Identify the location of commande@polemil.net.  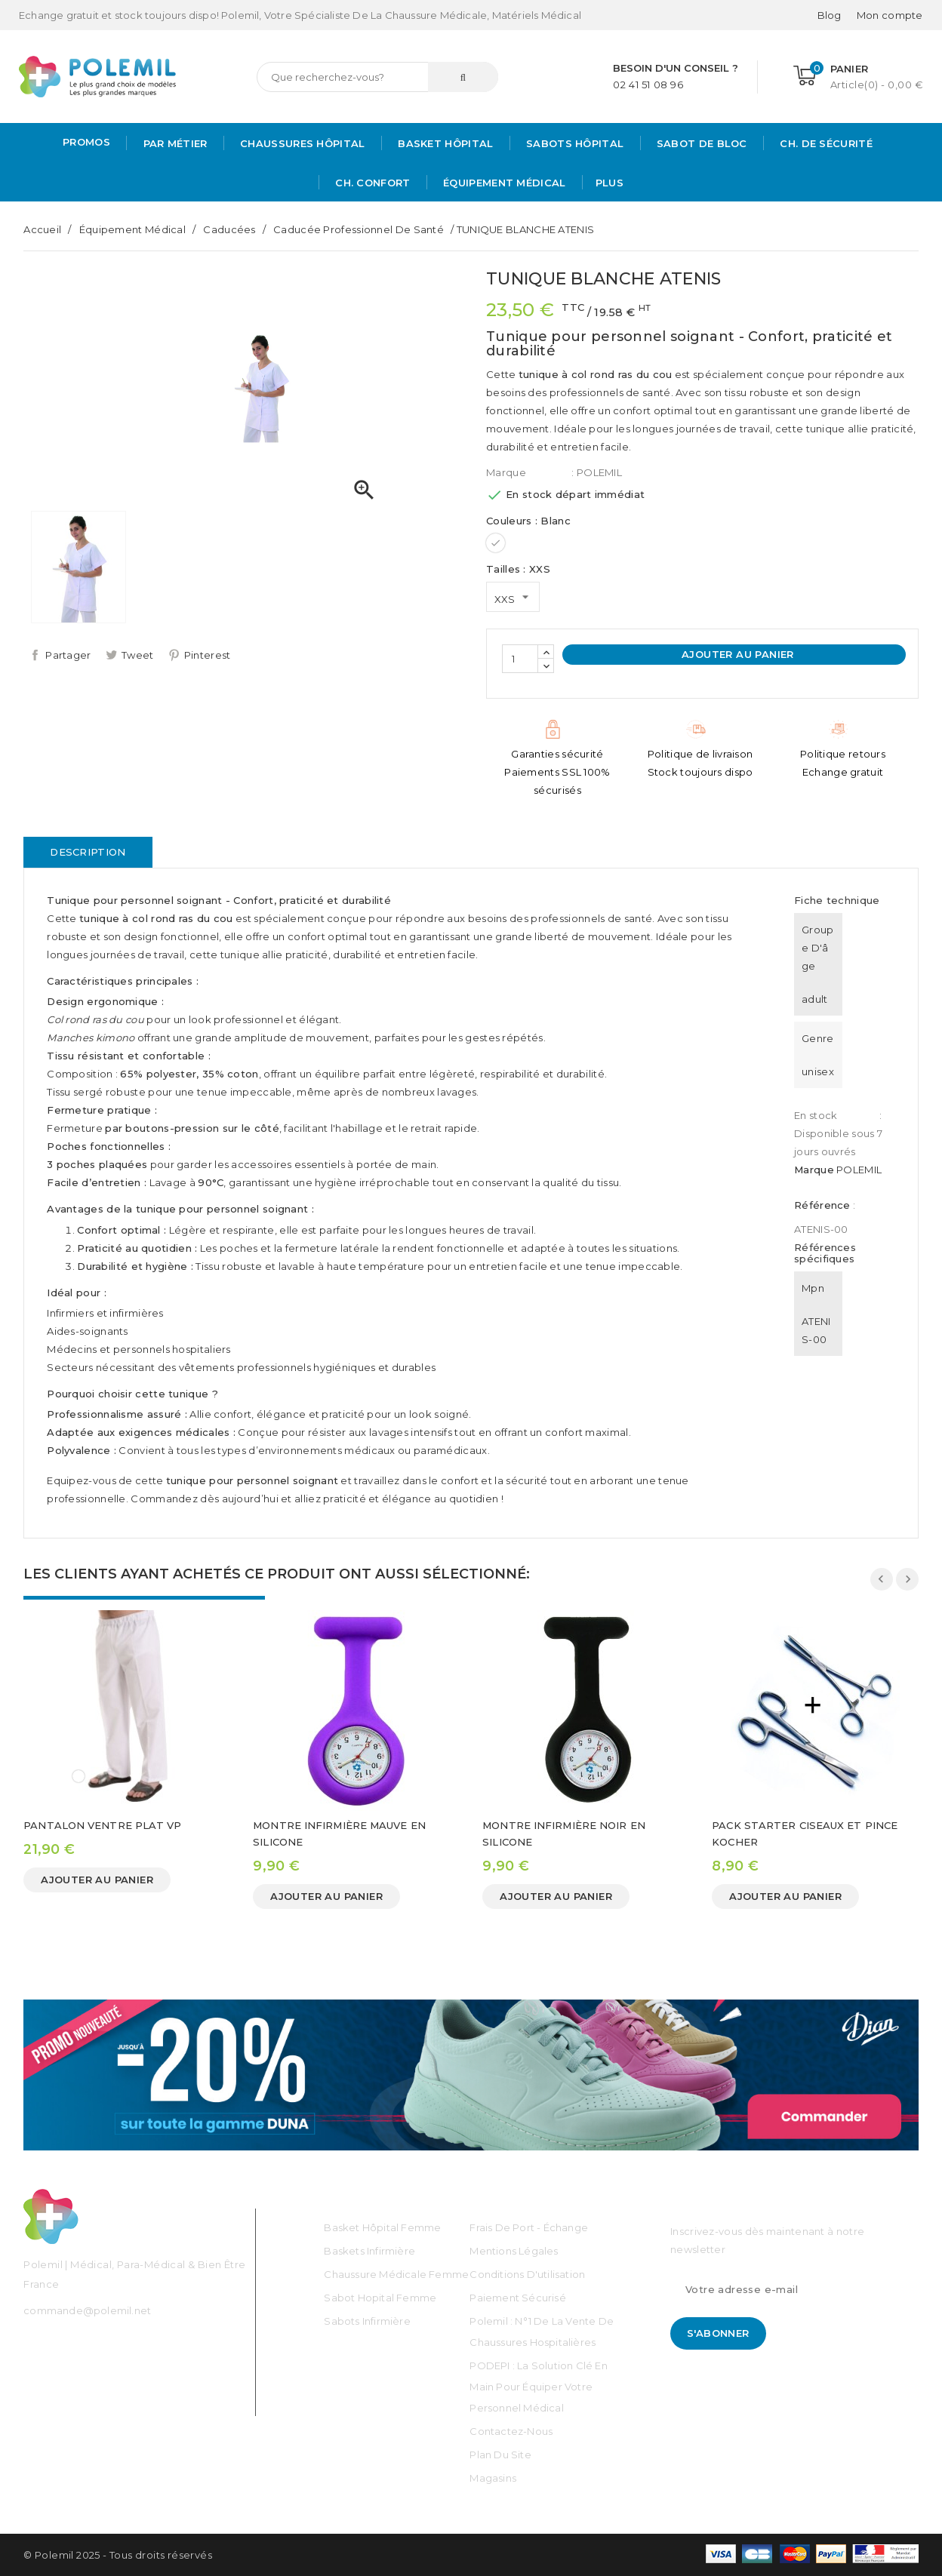
(87, 2310).